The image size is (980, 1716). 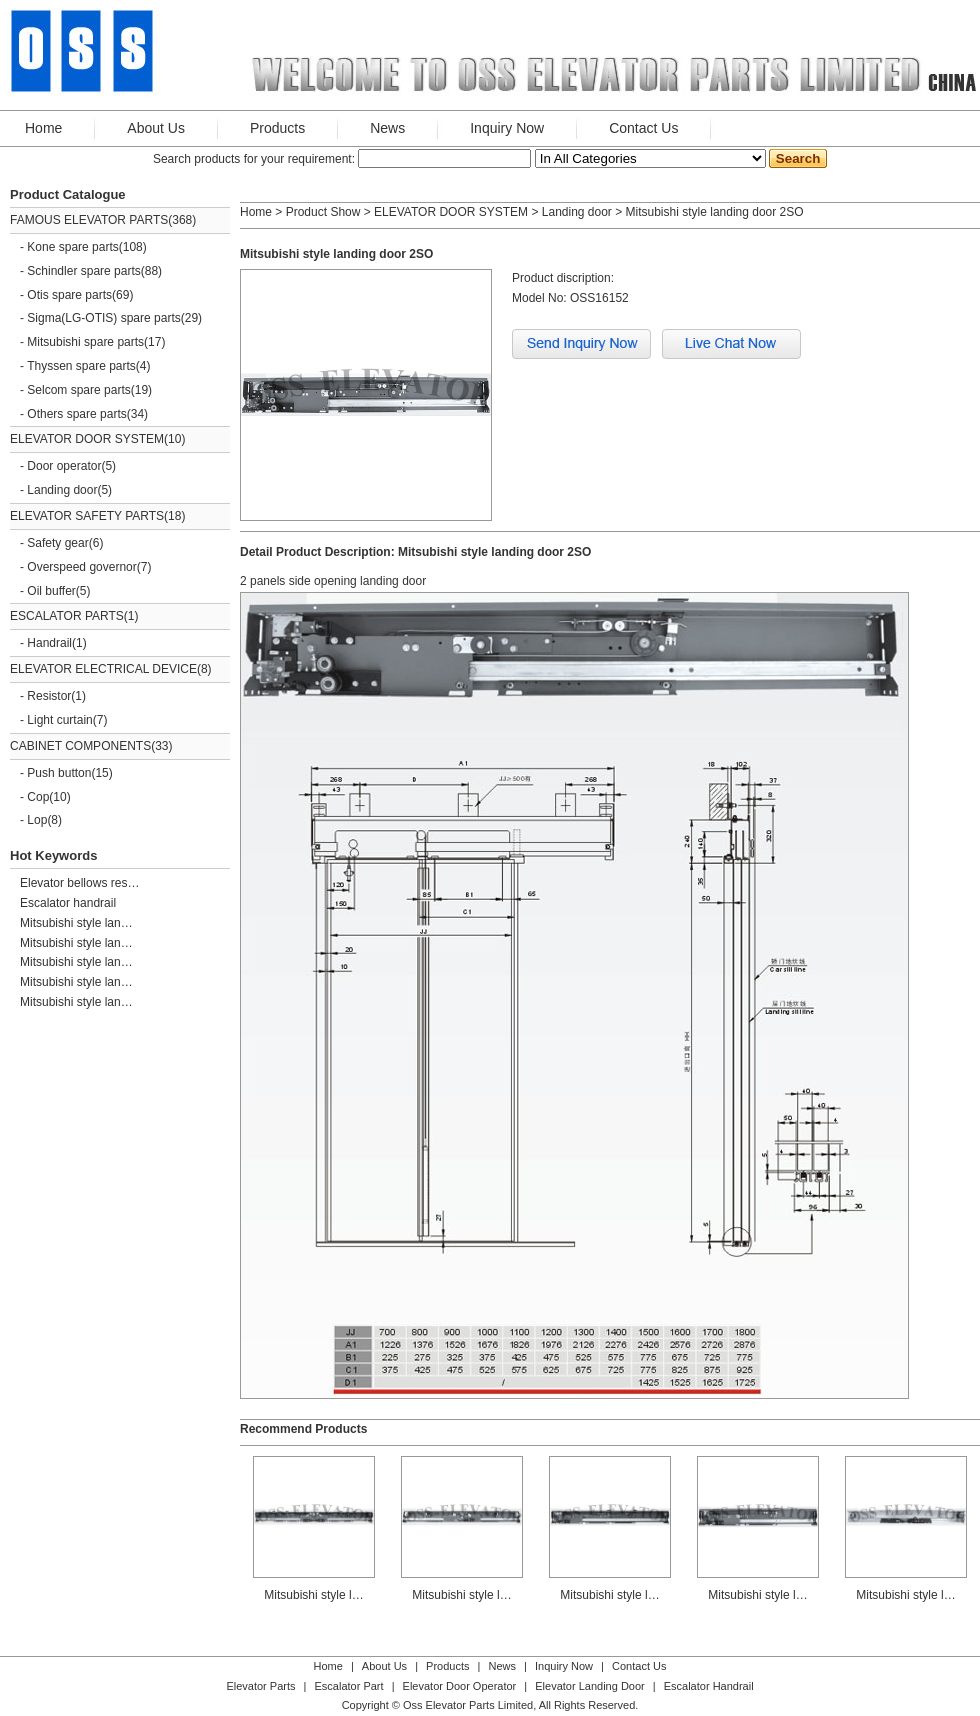 I want to click on Handrail, so click(x=49, y=643).